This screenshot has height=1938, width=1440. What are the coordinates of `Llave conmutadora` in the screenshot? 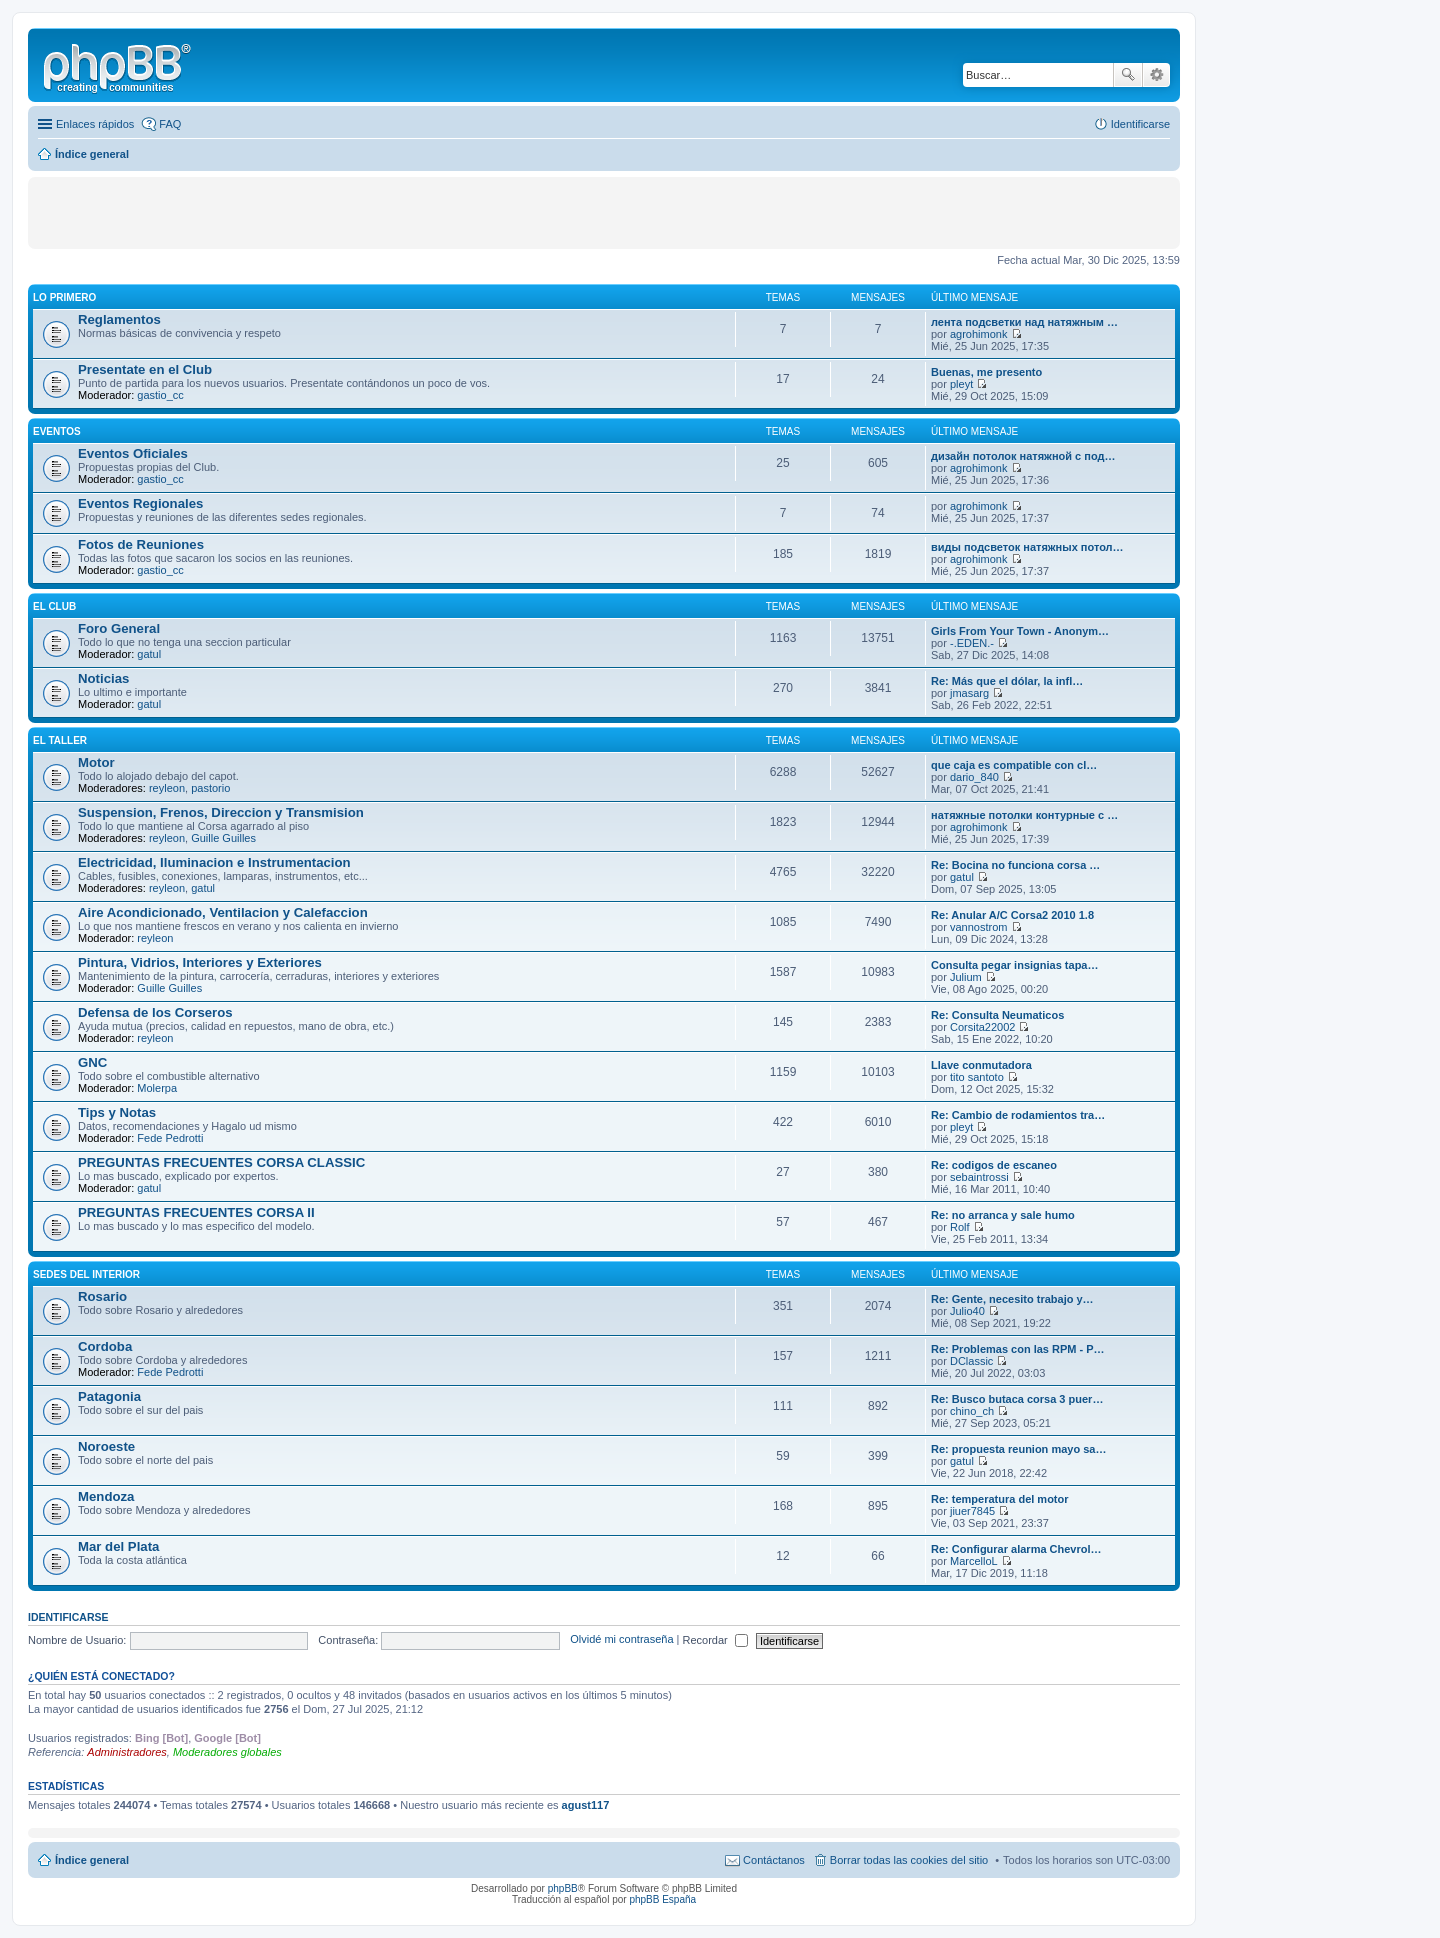 It's located at (981, 1065).